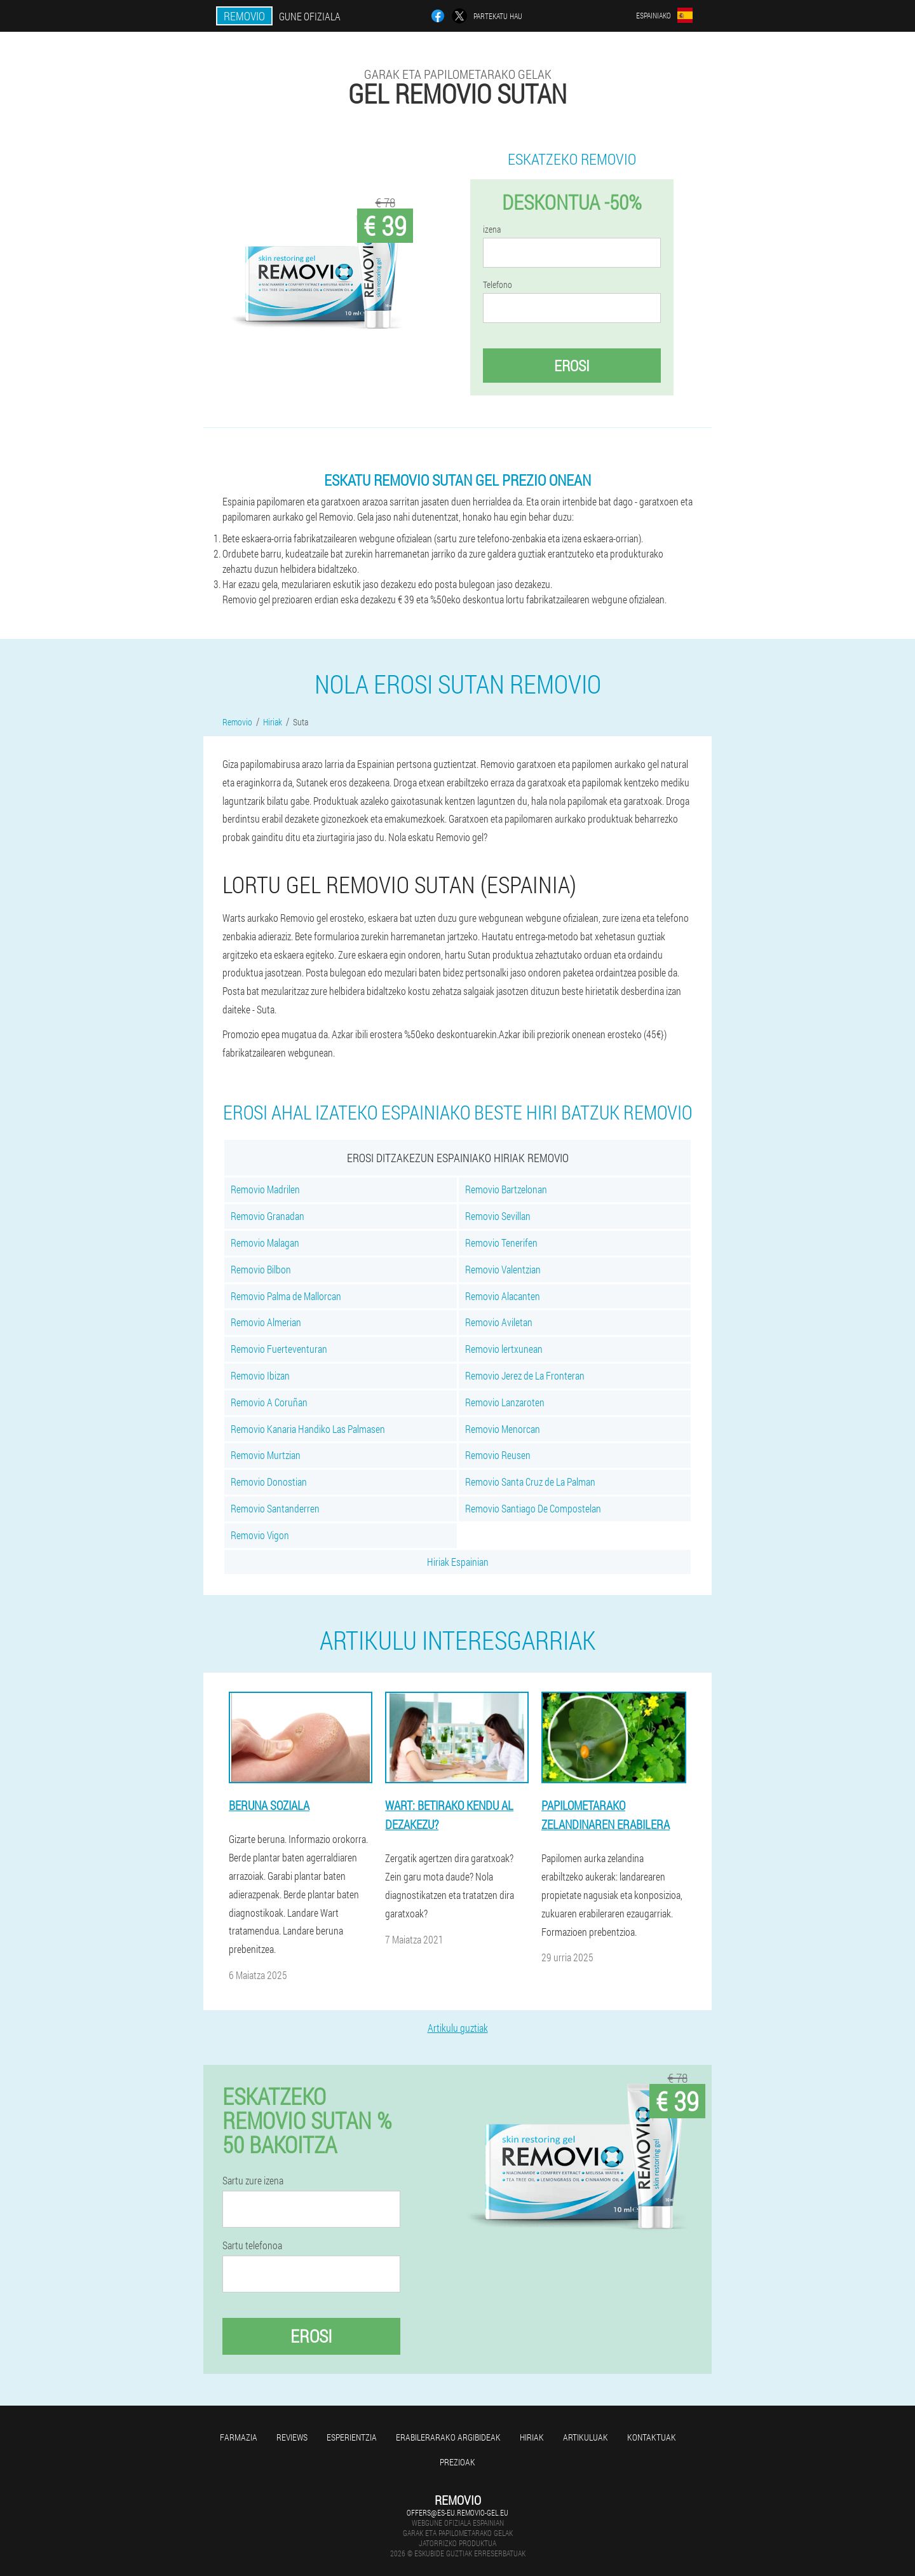 Image resolution: width=915 pixels, height=2576 pixels. What do you see at coordinates (506, 1189) in the screenshot?
I see `Removio Bartzelonan` at bounding box center [506, 1189].